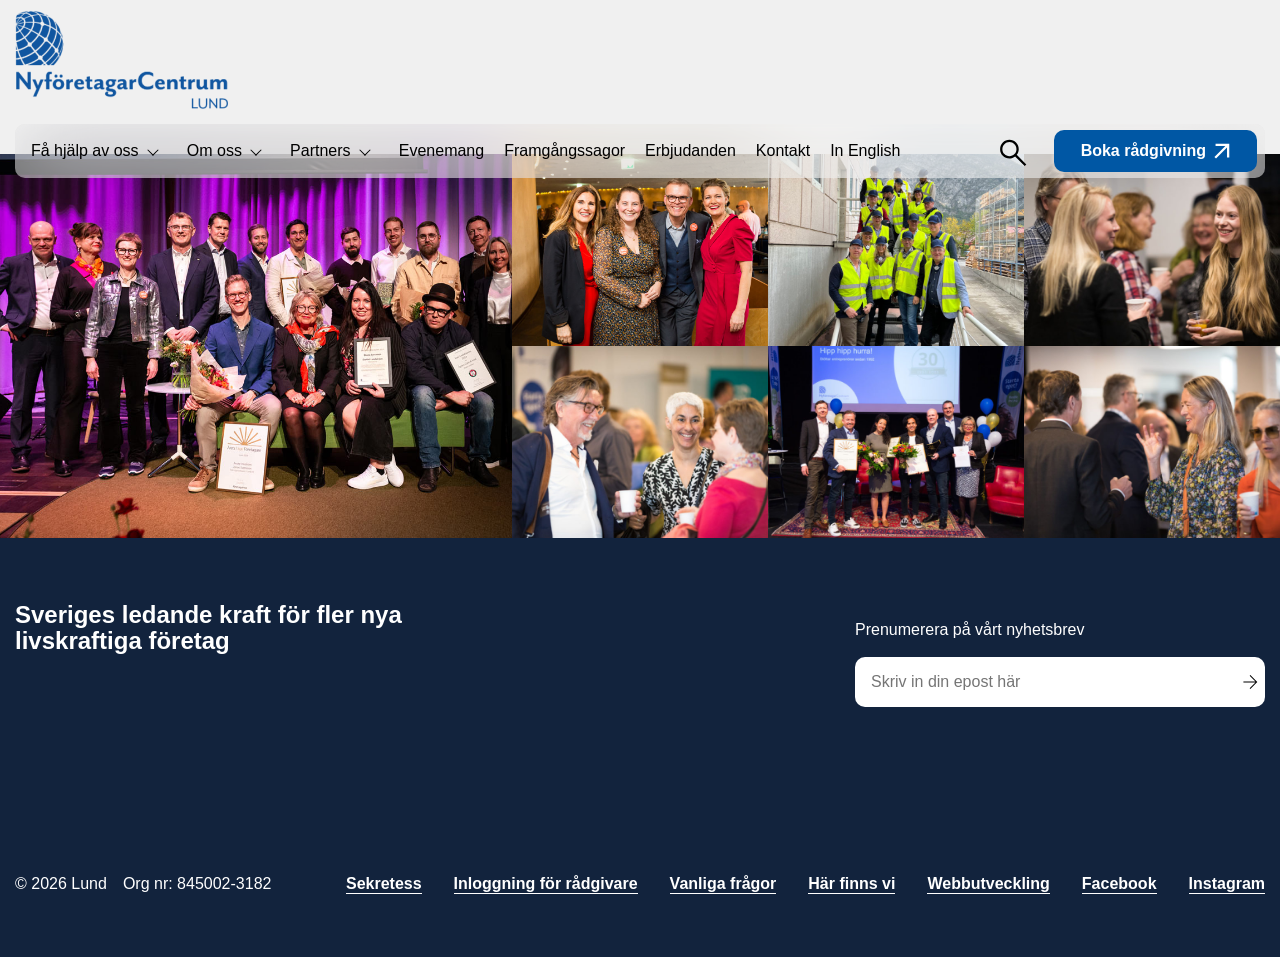 The height and width of the screenshot is (957, 1280). Describe the element at coordinates (1155, 150) in the screenshot. I see `Boka rådgivning` at that location.